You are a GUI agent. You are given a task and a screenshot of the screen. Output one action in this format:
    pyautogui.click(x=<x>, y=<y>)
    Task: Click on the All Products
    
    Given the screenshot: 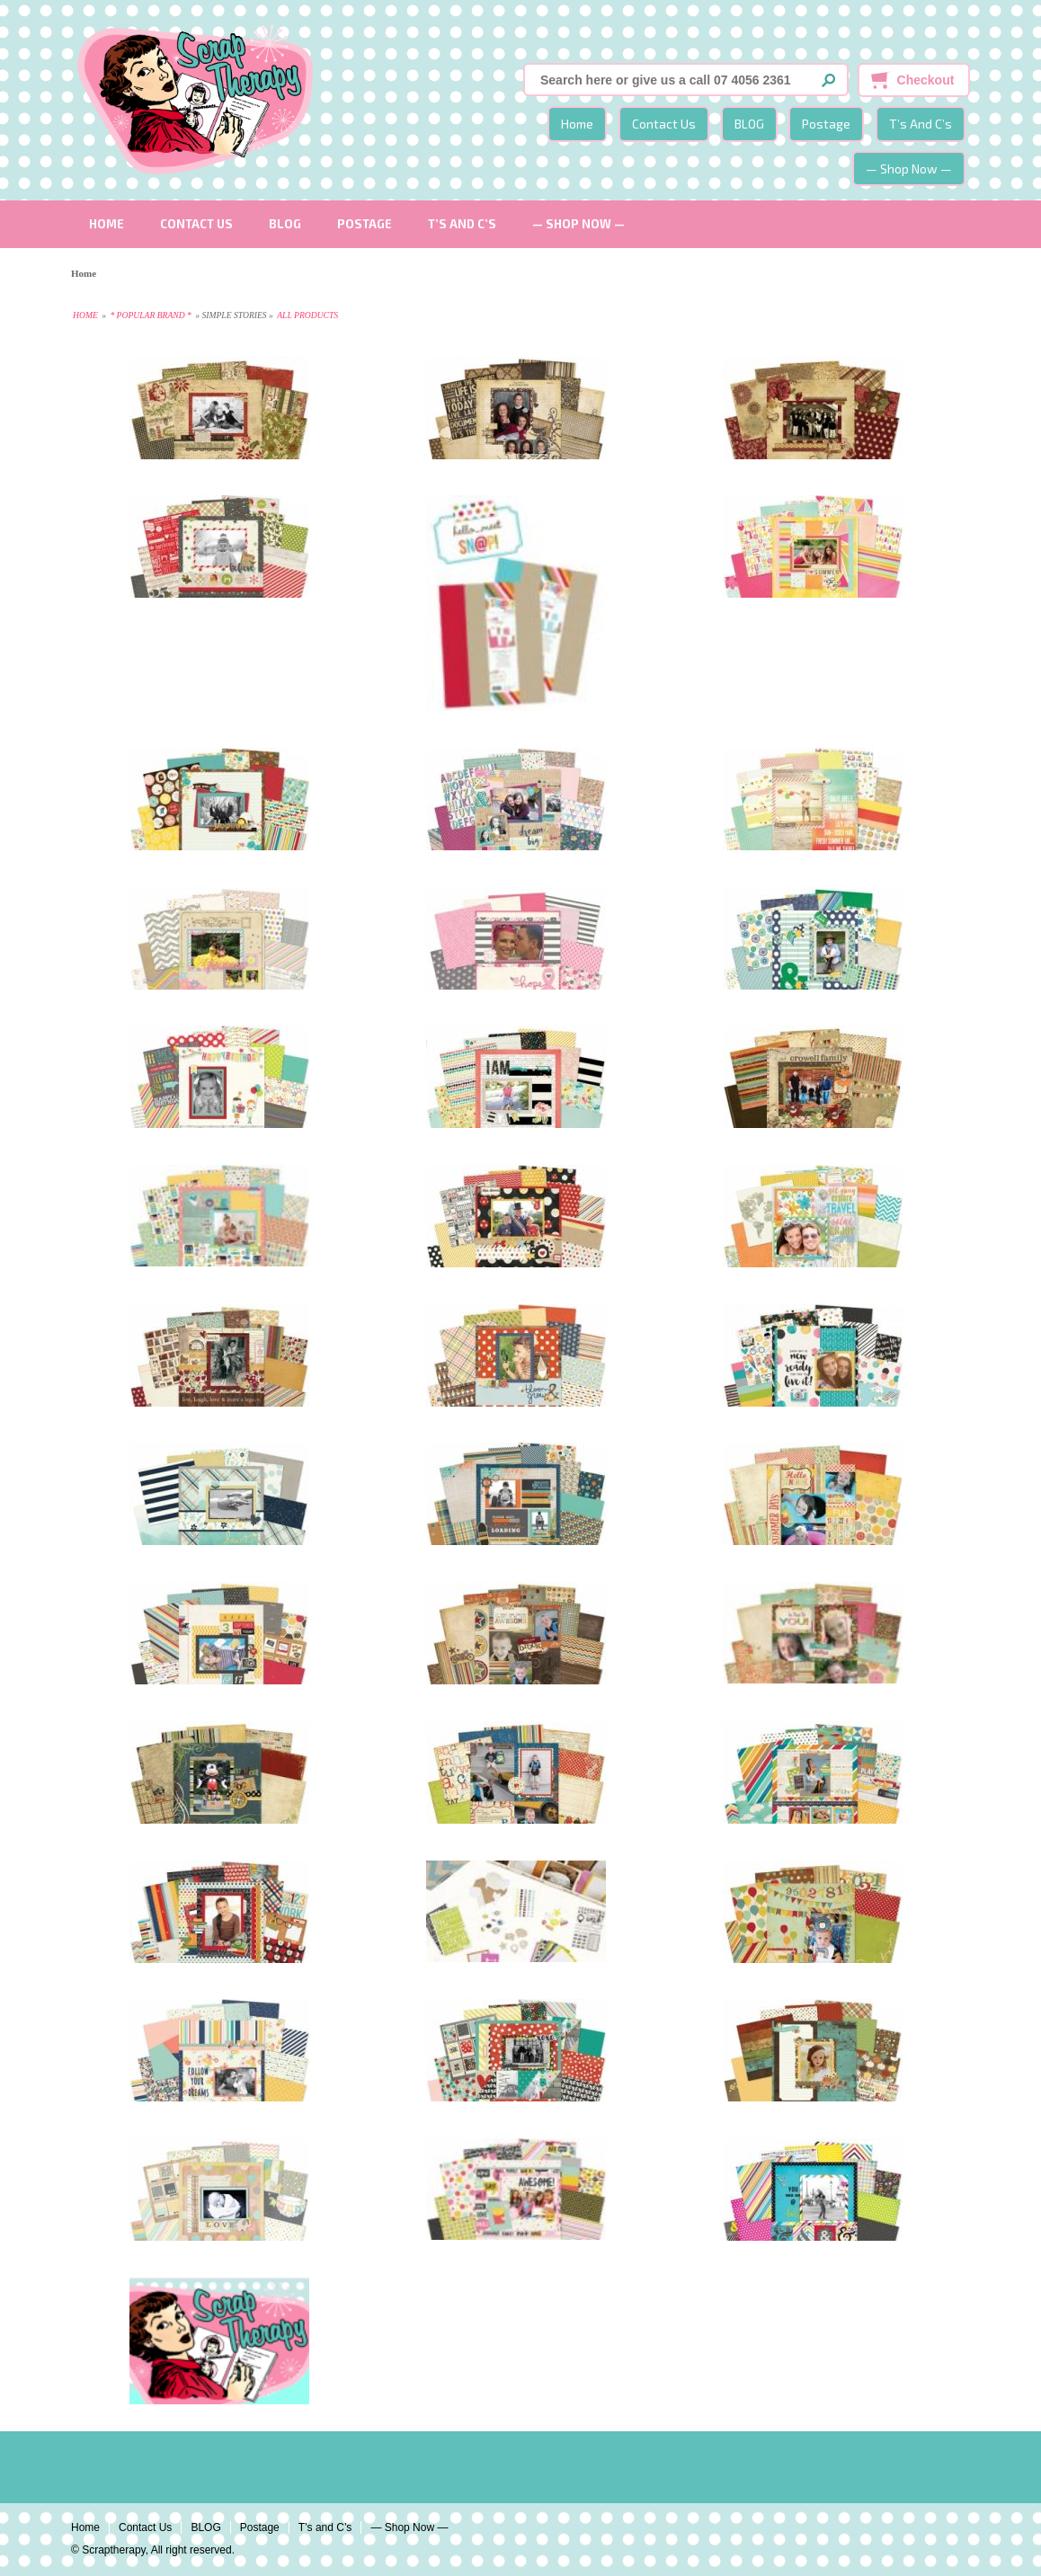 What is the action you would take?
    pyautogui.click(x=307, y=315)
    